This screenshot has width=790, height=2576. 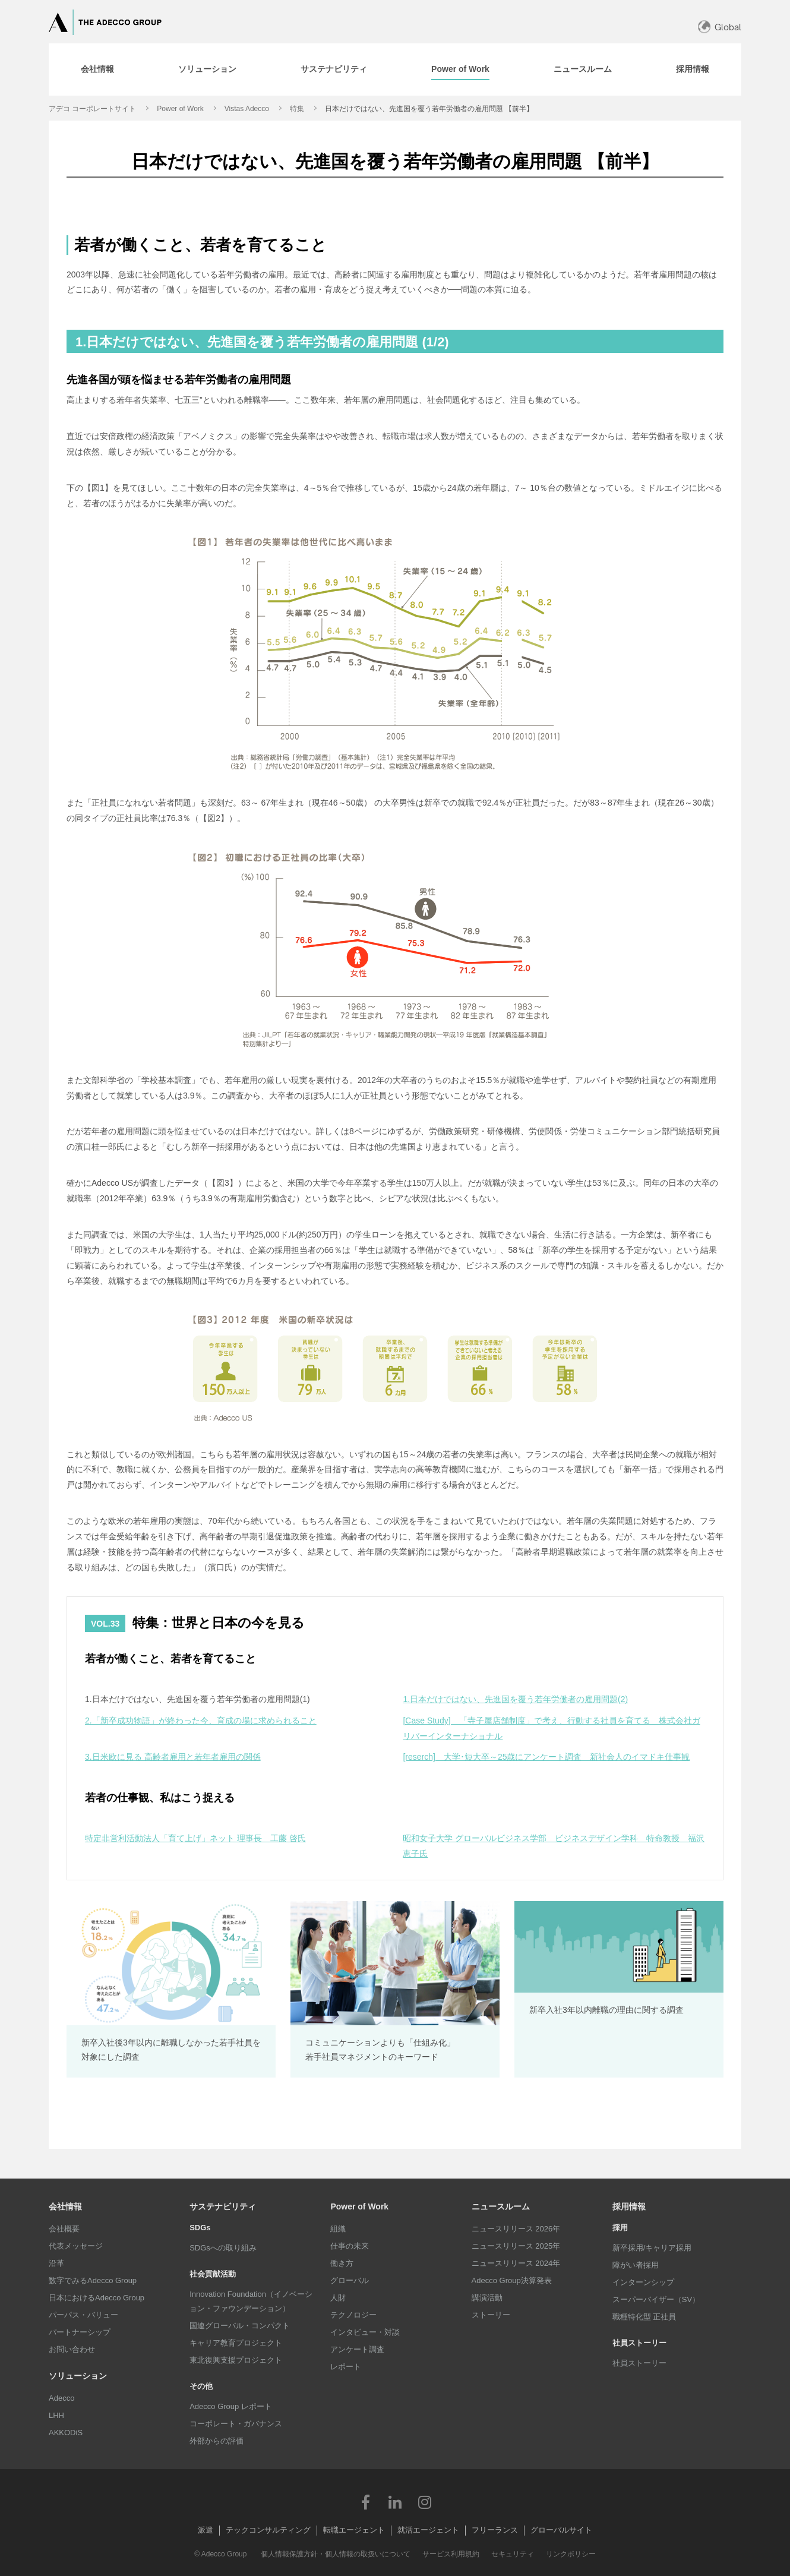 What do you see at coordinates (297, 109) in the screenshot?
I see `特集` at bounding box center [297, 109].